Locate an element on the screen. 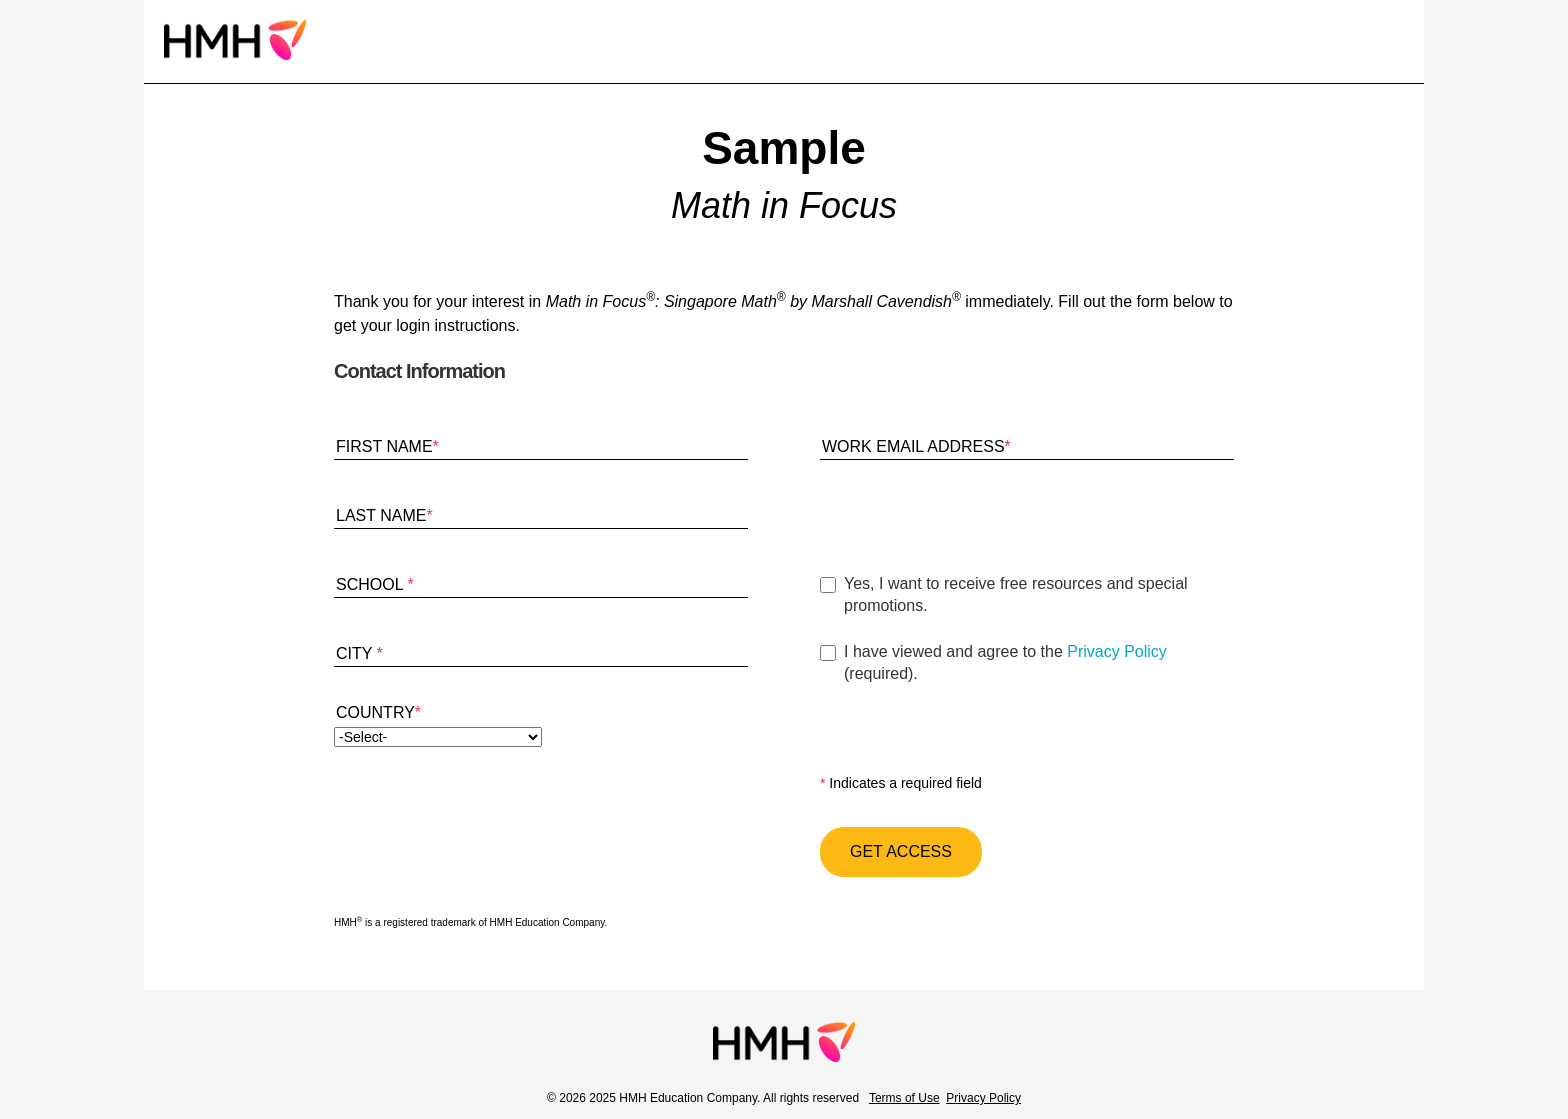  Yes, I want to receive free resources and special promotions. is located at coordinates (1016, 594).